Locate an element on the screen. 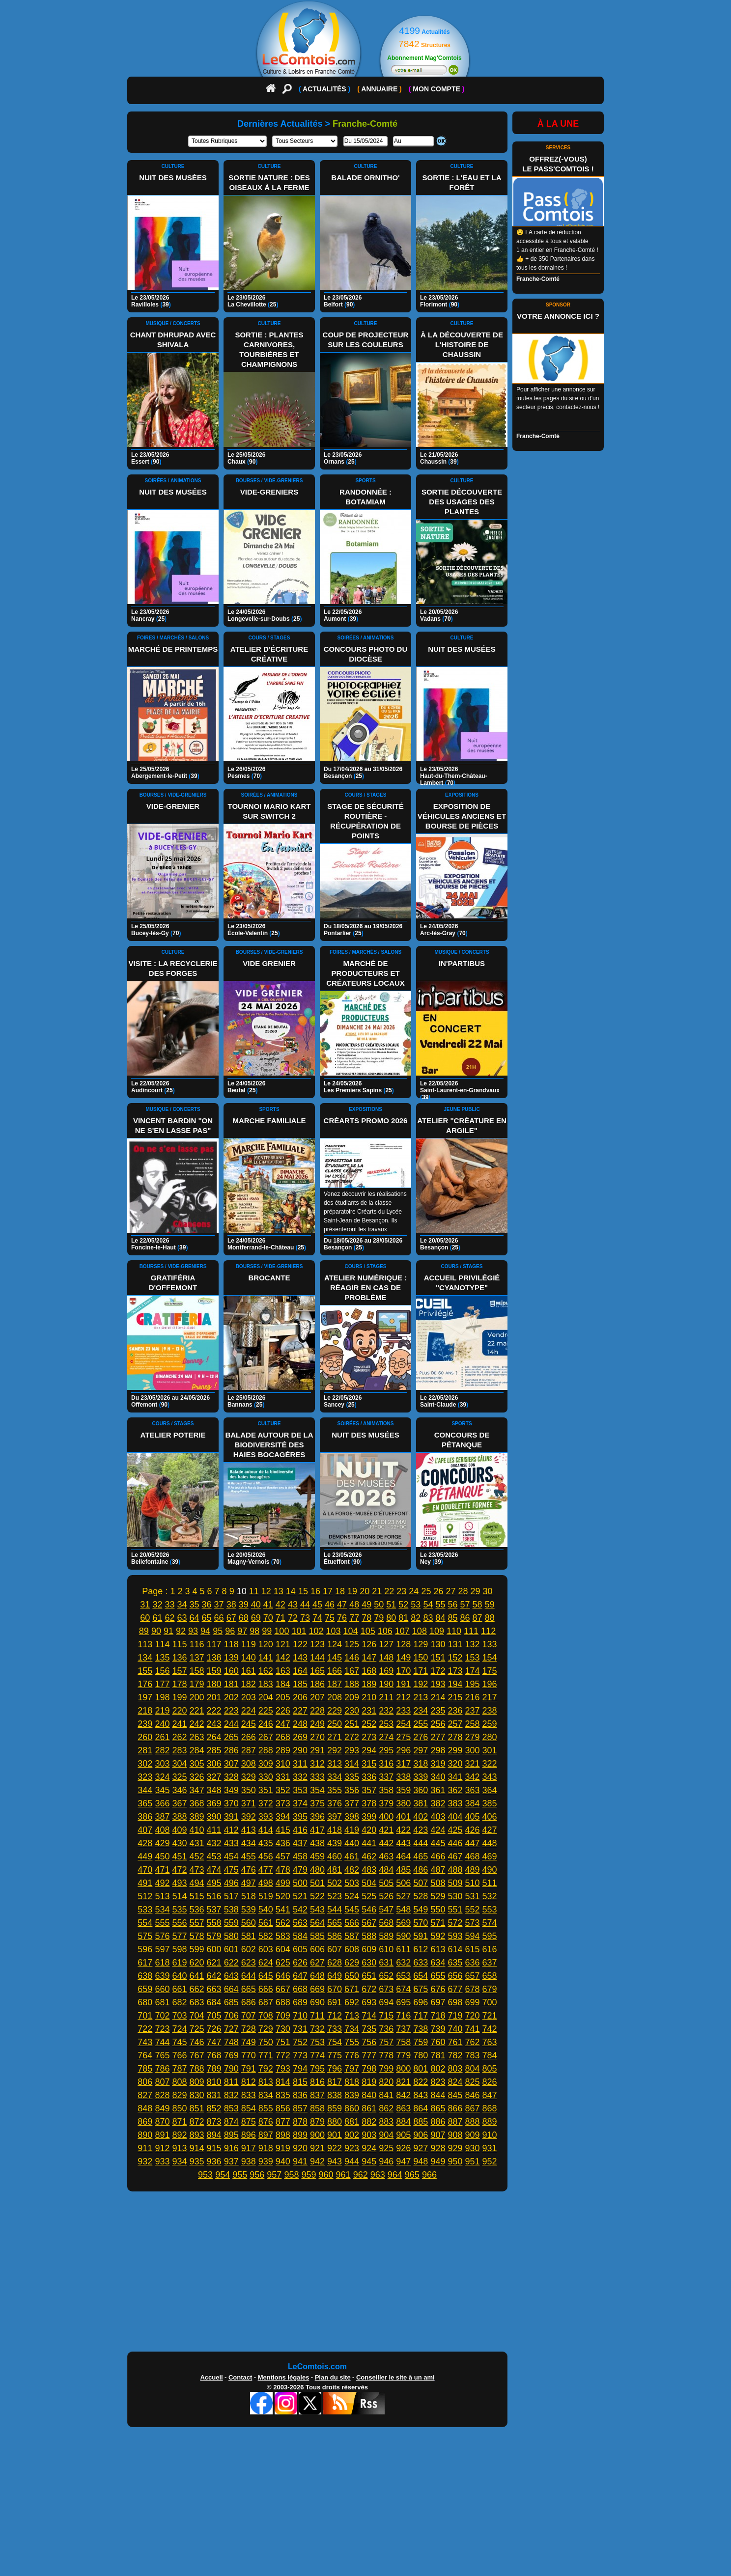  700 is located at coordinates (489, 2002).